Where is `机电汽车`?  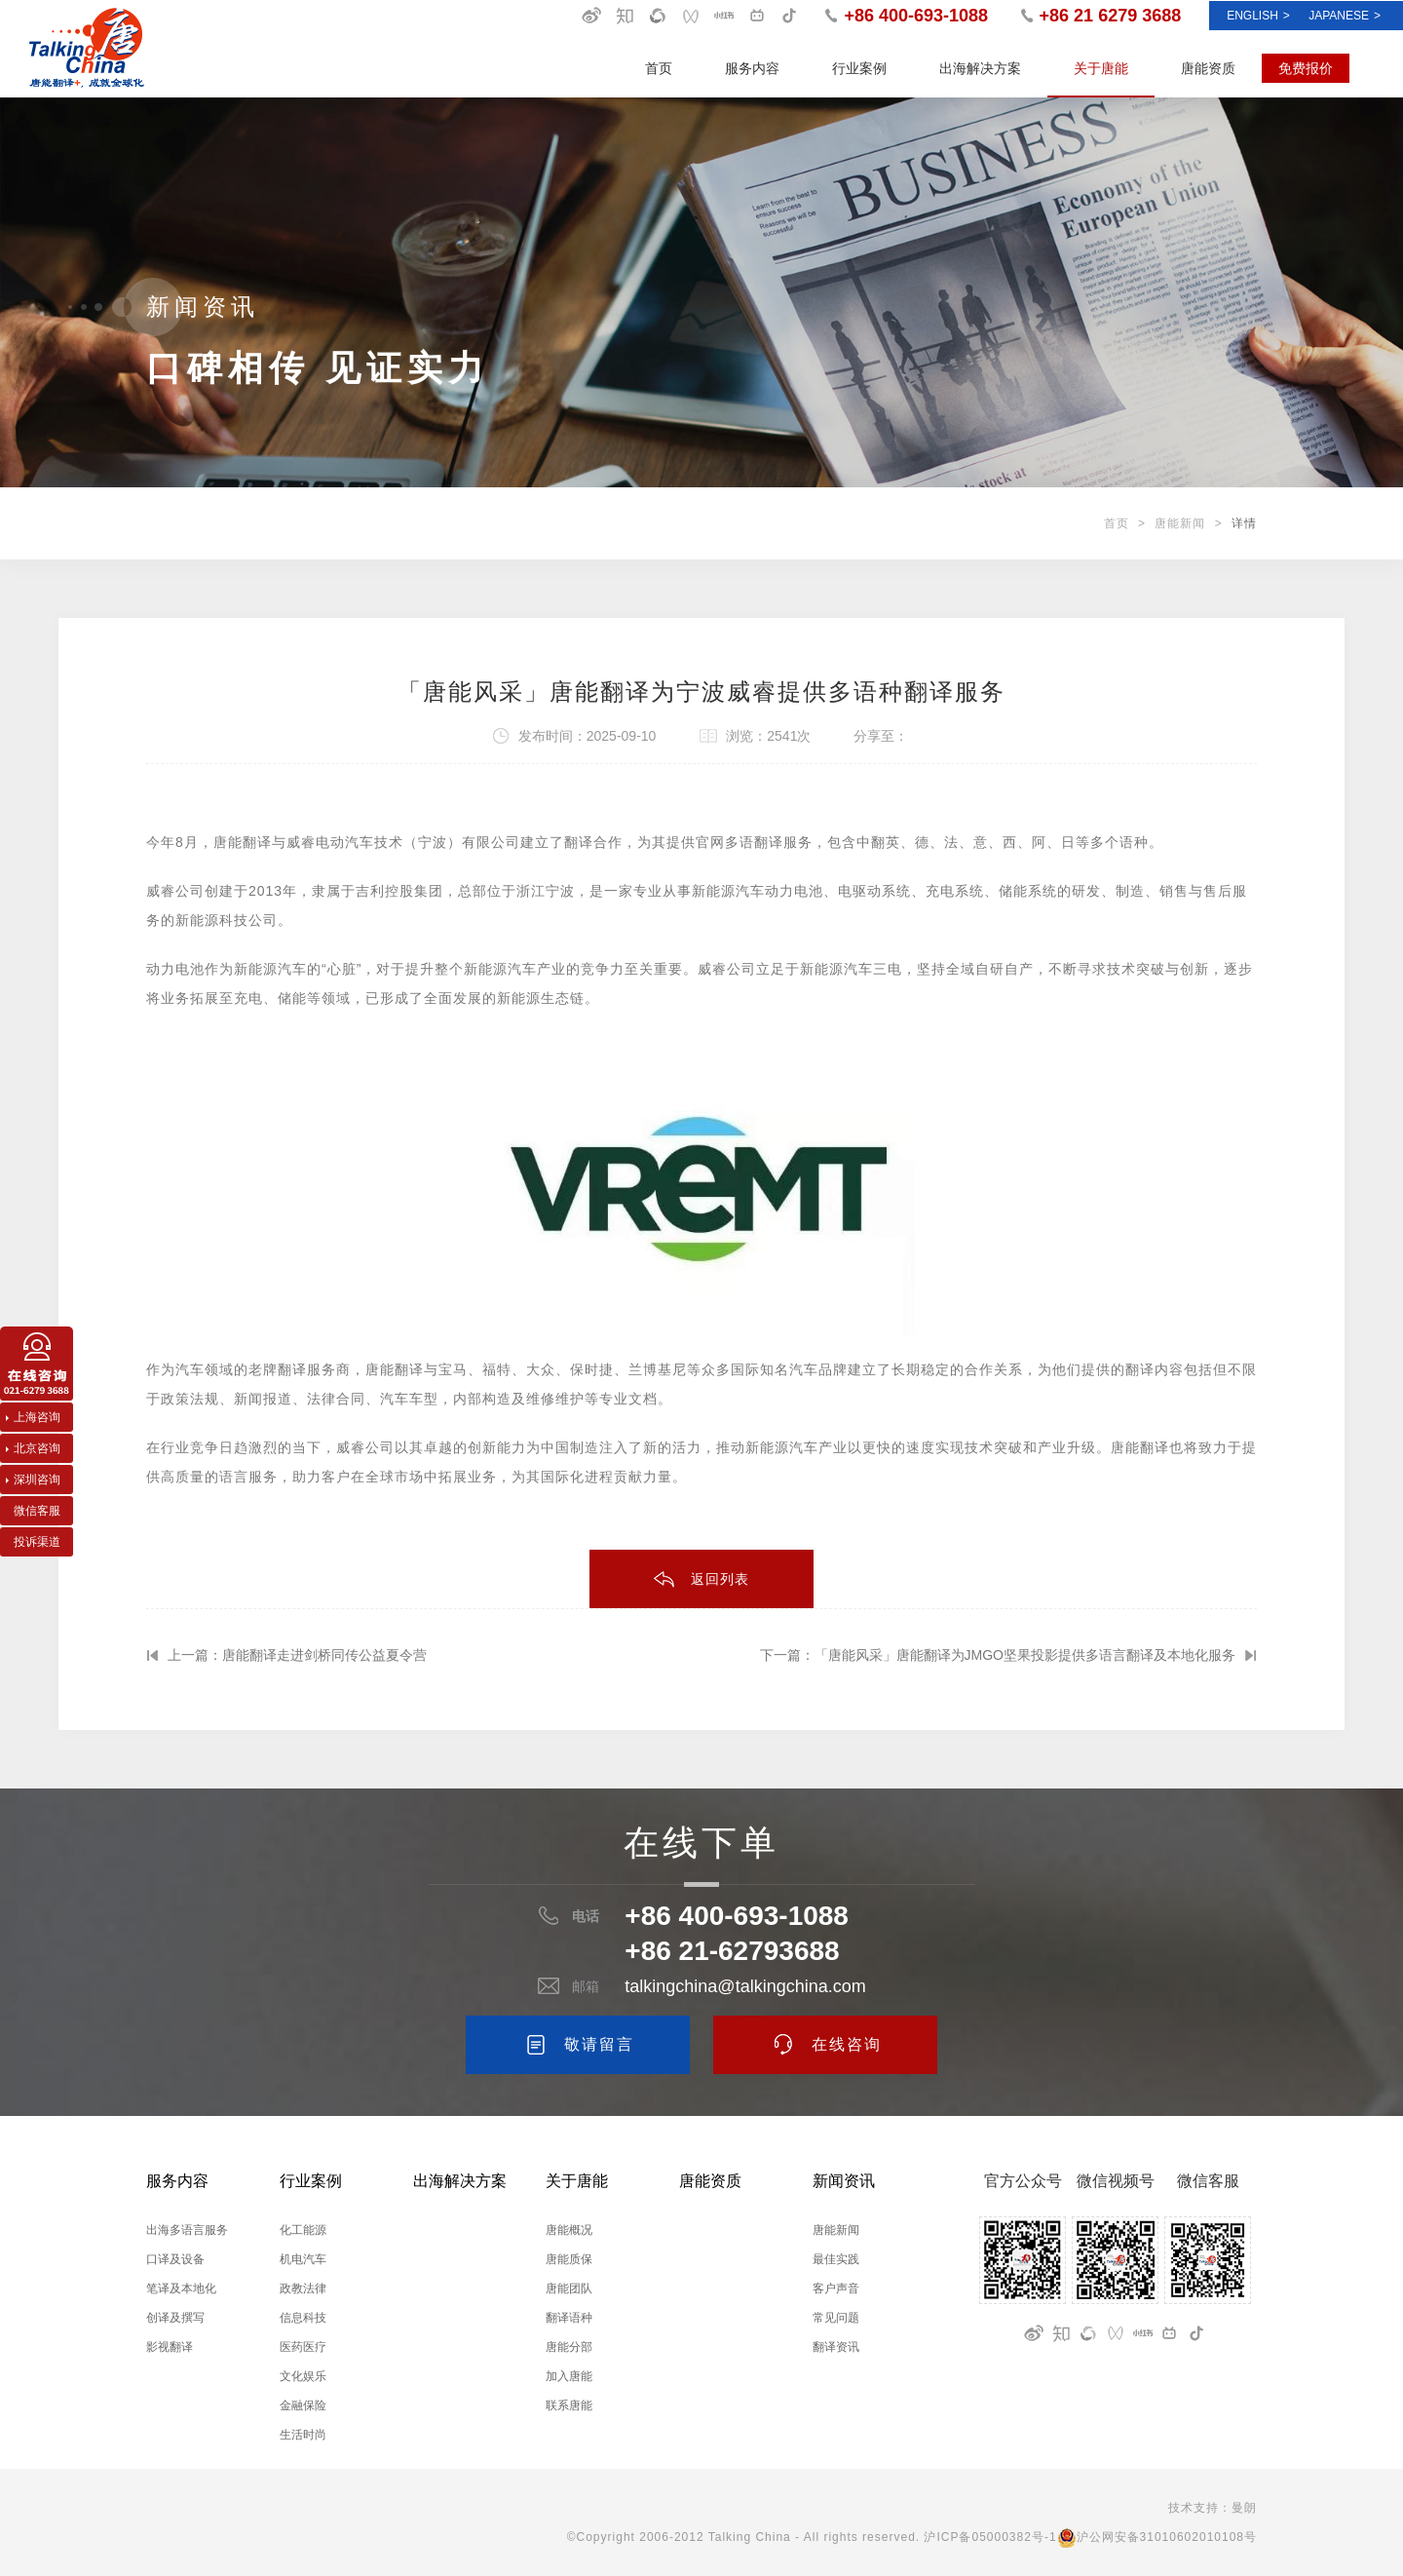 机电汽车 is located at coordinates (303, 2259).